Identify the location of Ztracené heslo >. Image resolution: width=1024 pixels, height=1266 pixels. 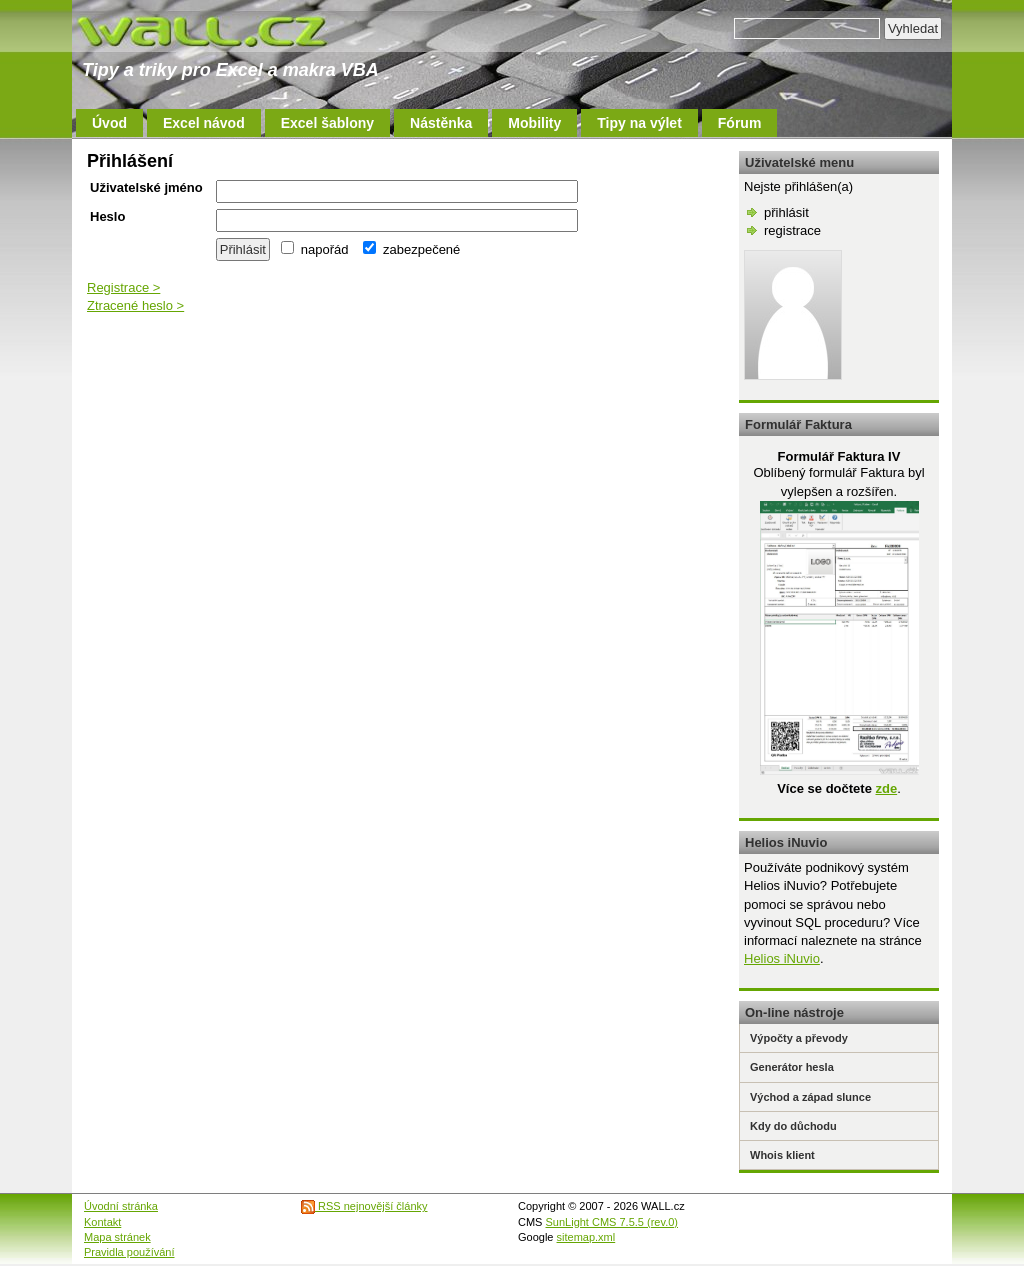
(135, 305).